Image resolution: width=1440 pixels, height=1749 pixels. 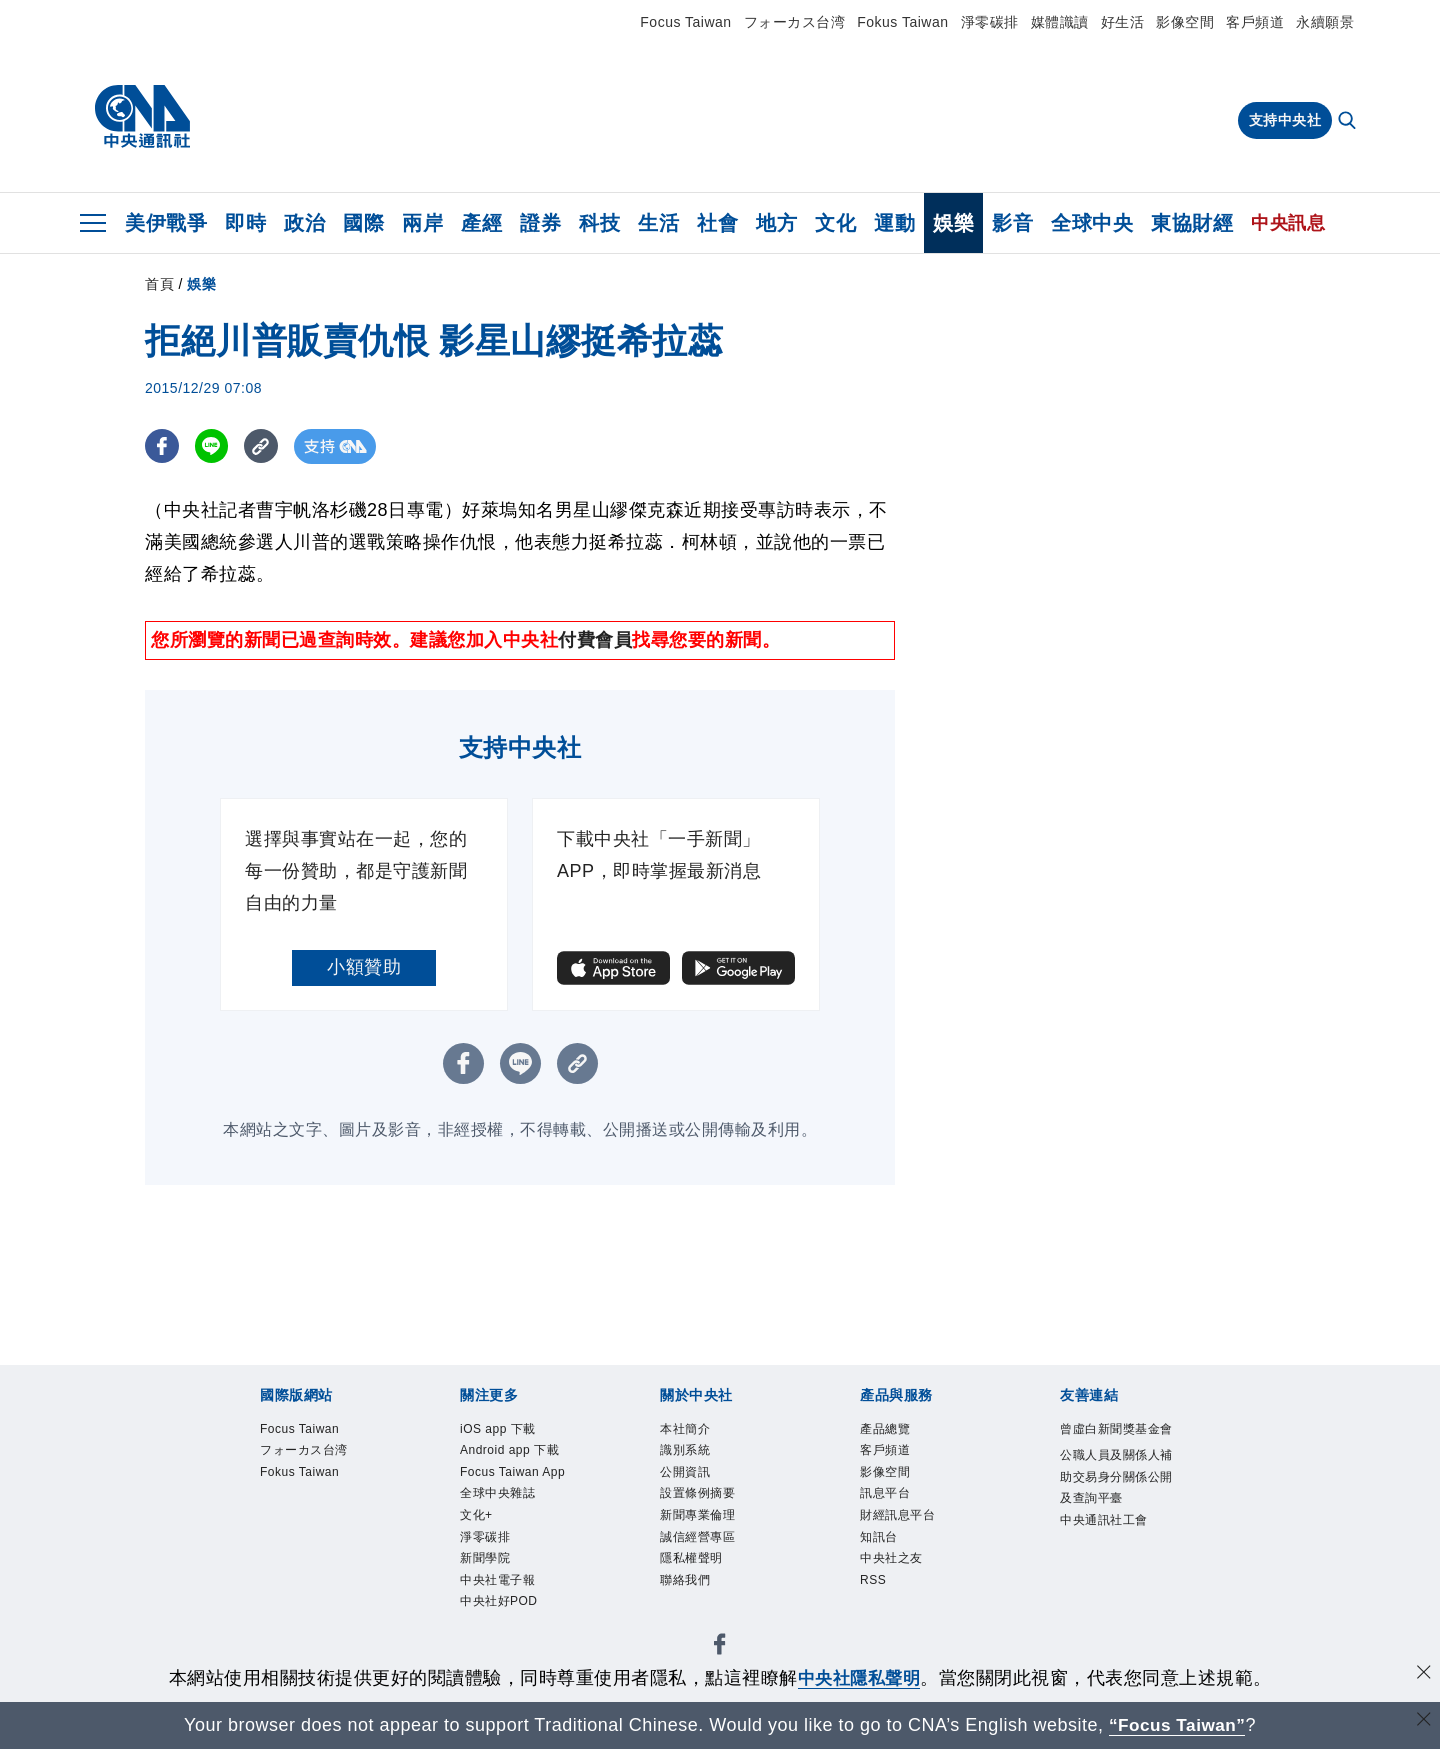 What do you see at coordinates (422, 223) in the screenshot?
I see `兩岸` at bounding box center [422, 223].